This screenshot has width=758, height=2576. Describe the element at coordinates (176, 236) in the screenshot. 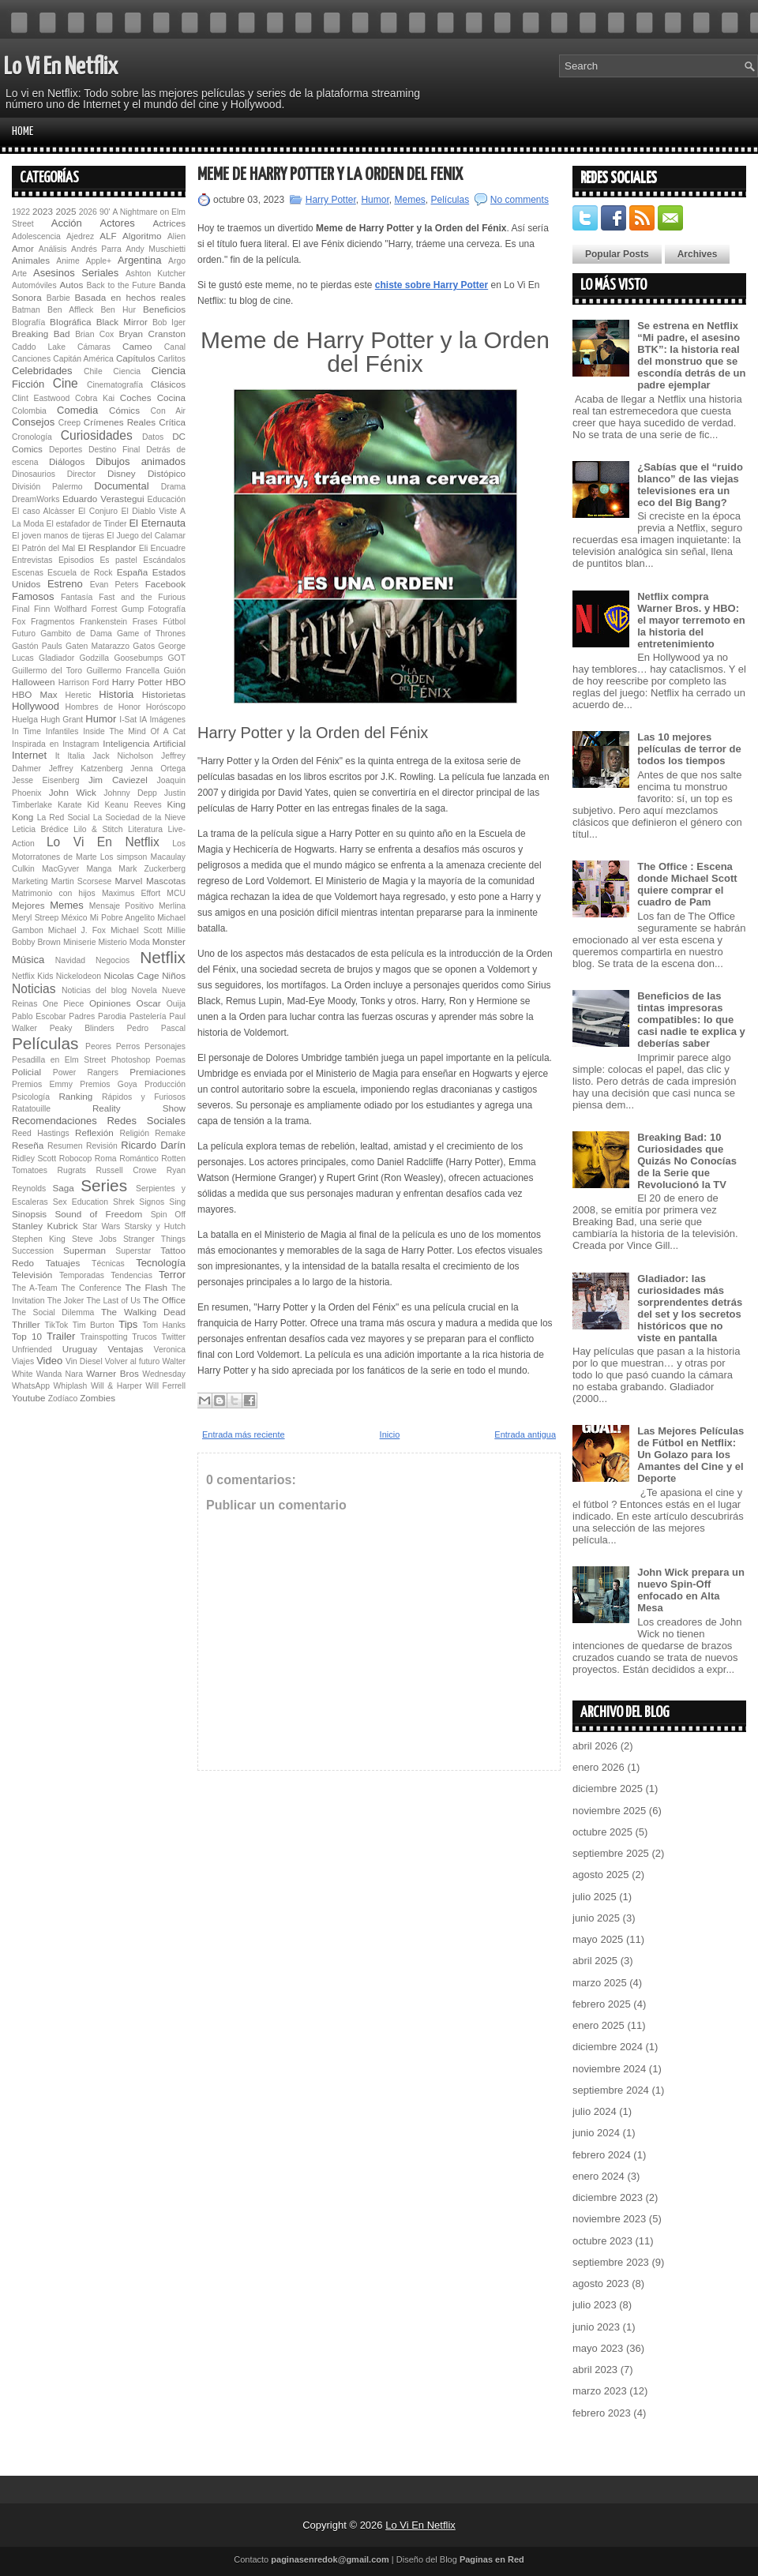

I see `Alien` at that location.